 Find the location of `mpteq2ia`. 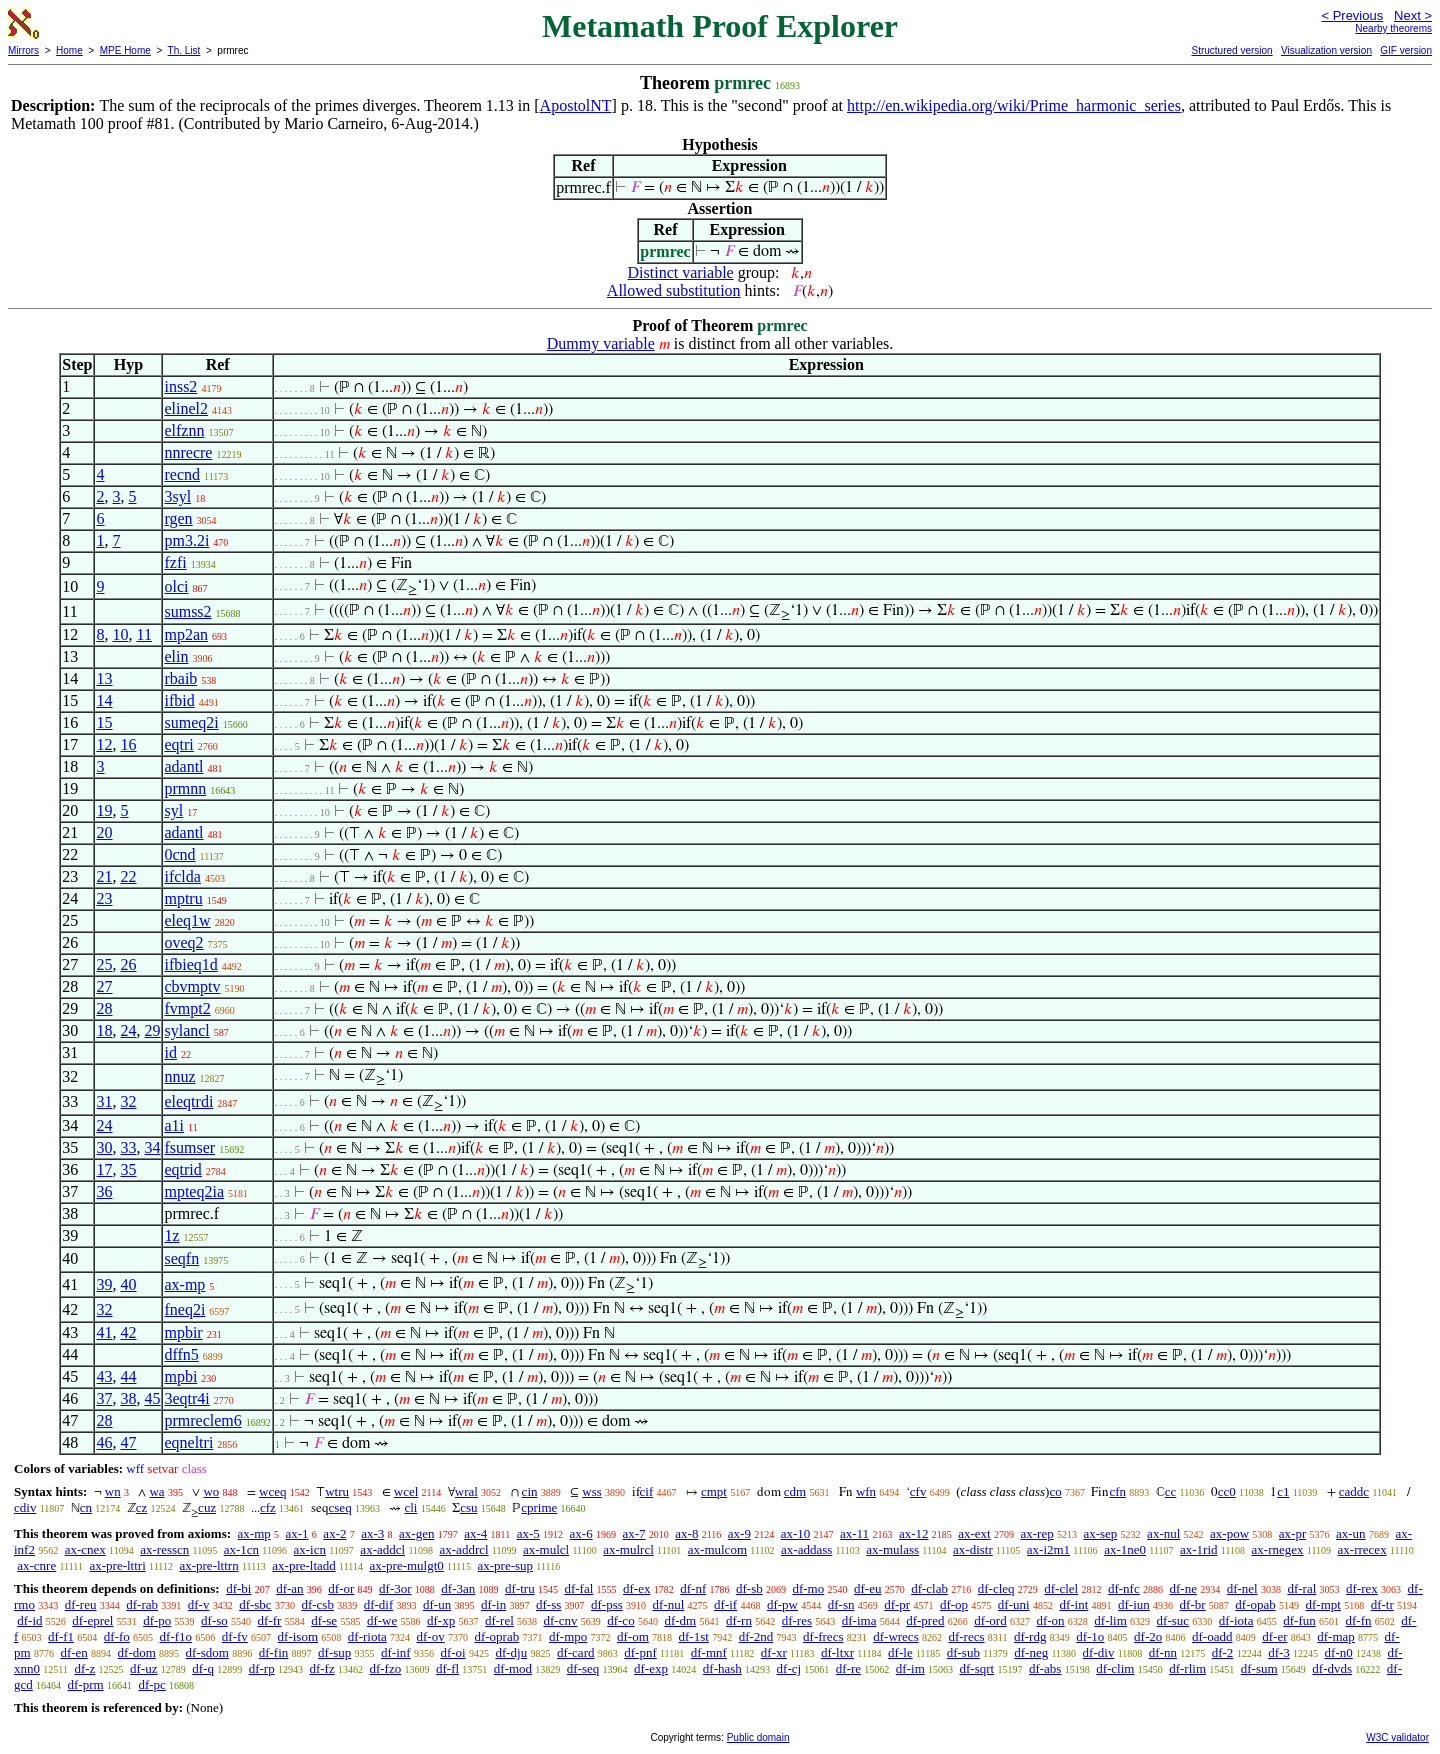

mpteq2ia is located at coordinates (194, 1191).